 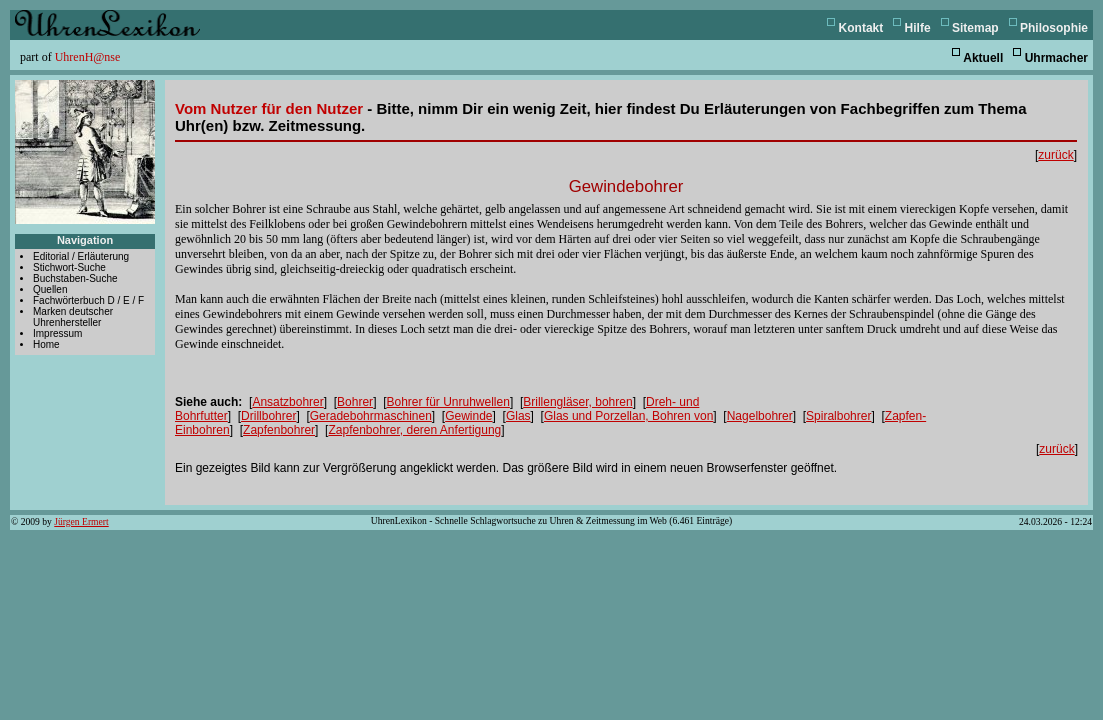 What do you see at coordinates (1054, 28) in the screenshot?
I see `Philosophie` at bounding box center [1054, 28].